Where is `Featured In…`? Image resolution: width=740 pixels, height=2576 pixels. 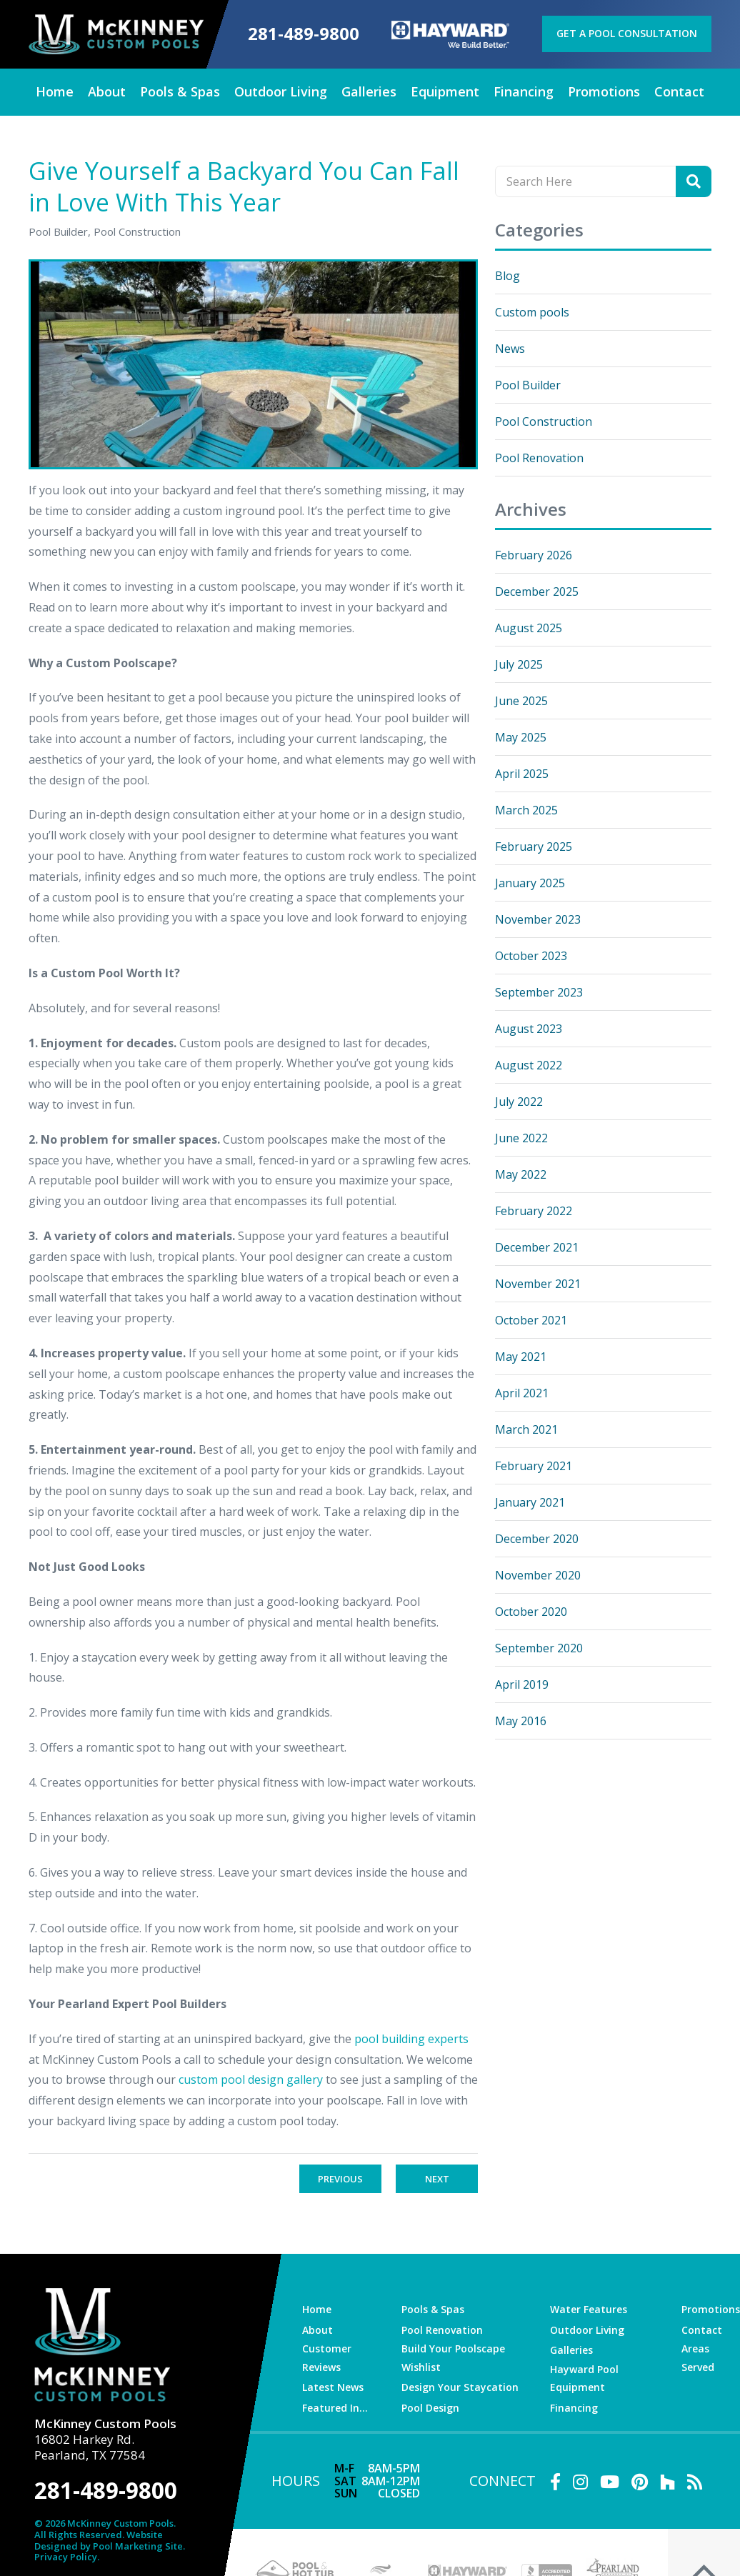
Featured In… is located at coordinates (335, 2407).